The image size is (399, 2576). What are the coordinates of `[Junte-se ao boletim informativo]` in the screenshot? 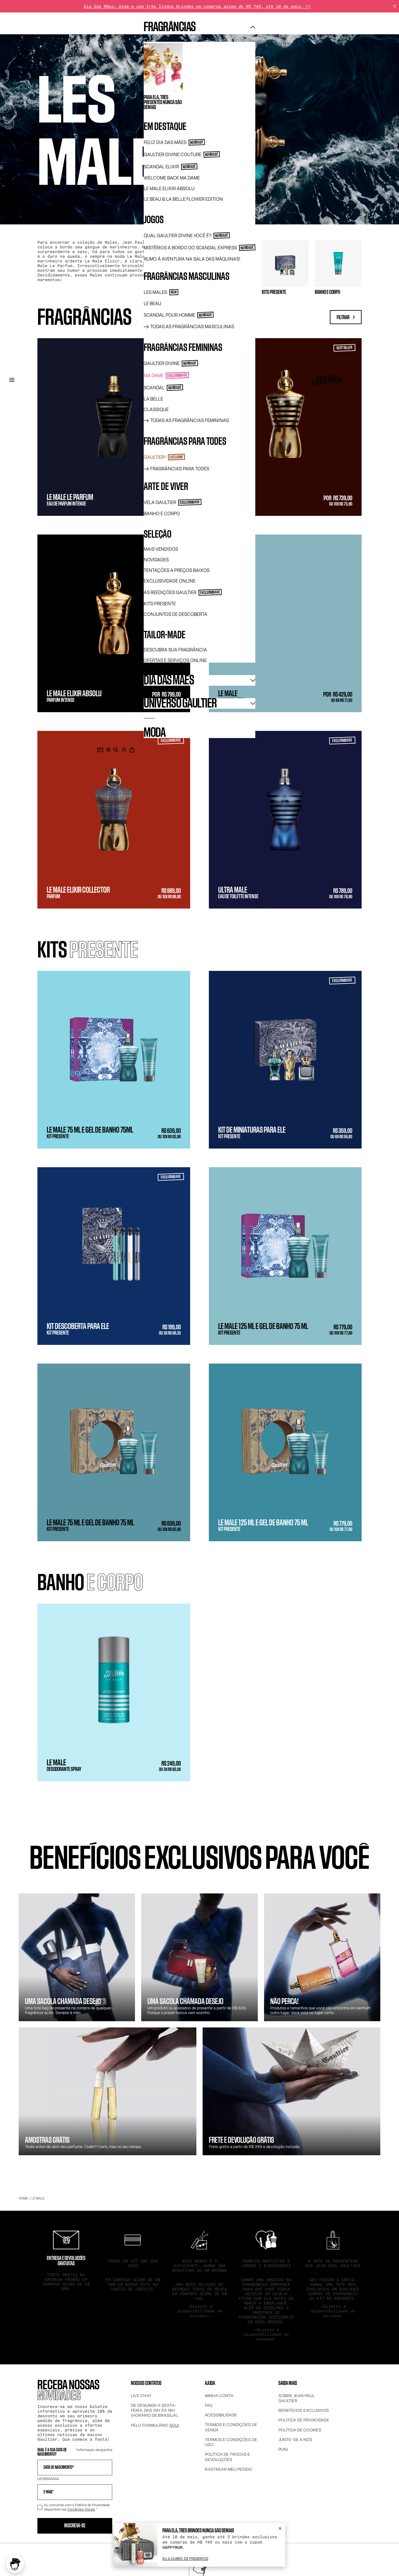 It's located at (100, 749).